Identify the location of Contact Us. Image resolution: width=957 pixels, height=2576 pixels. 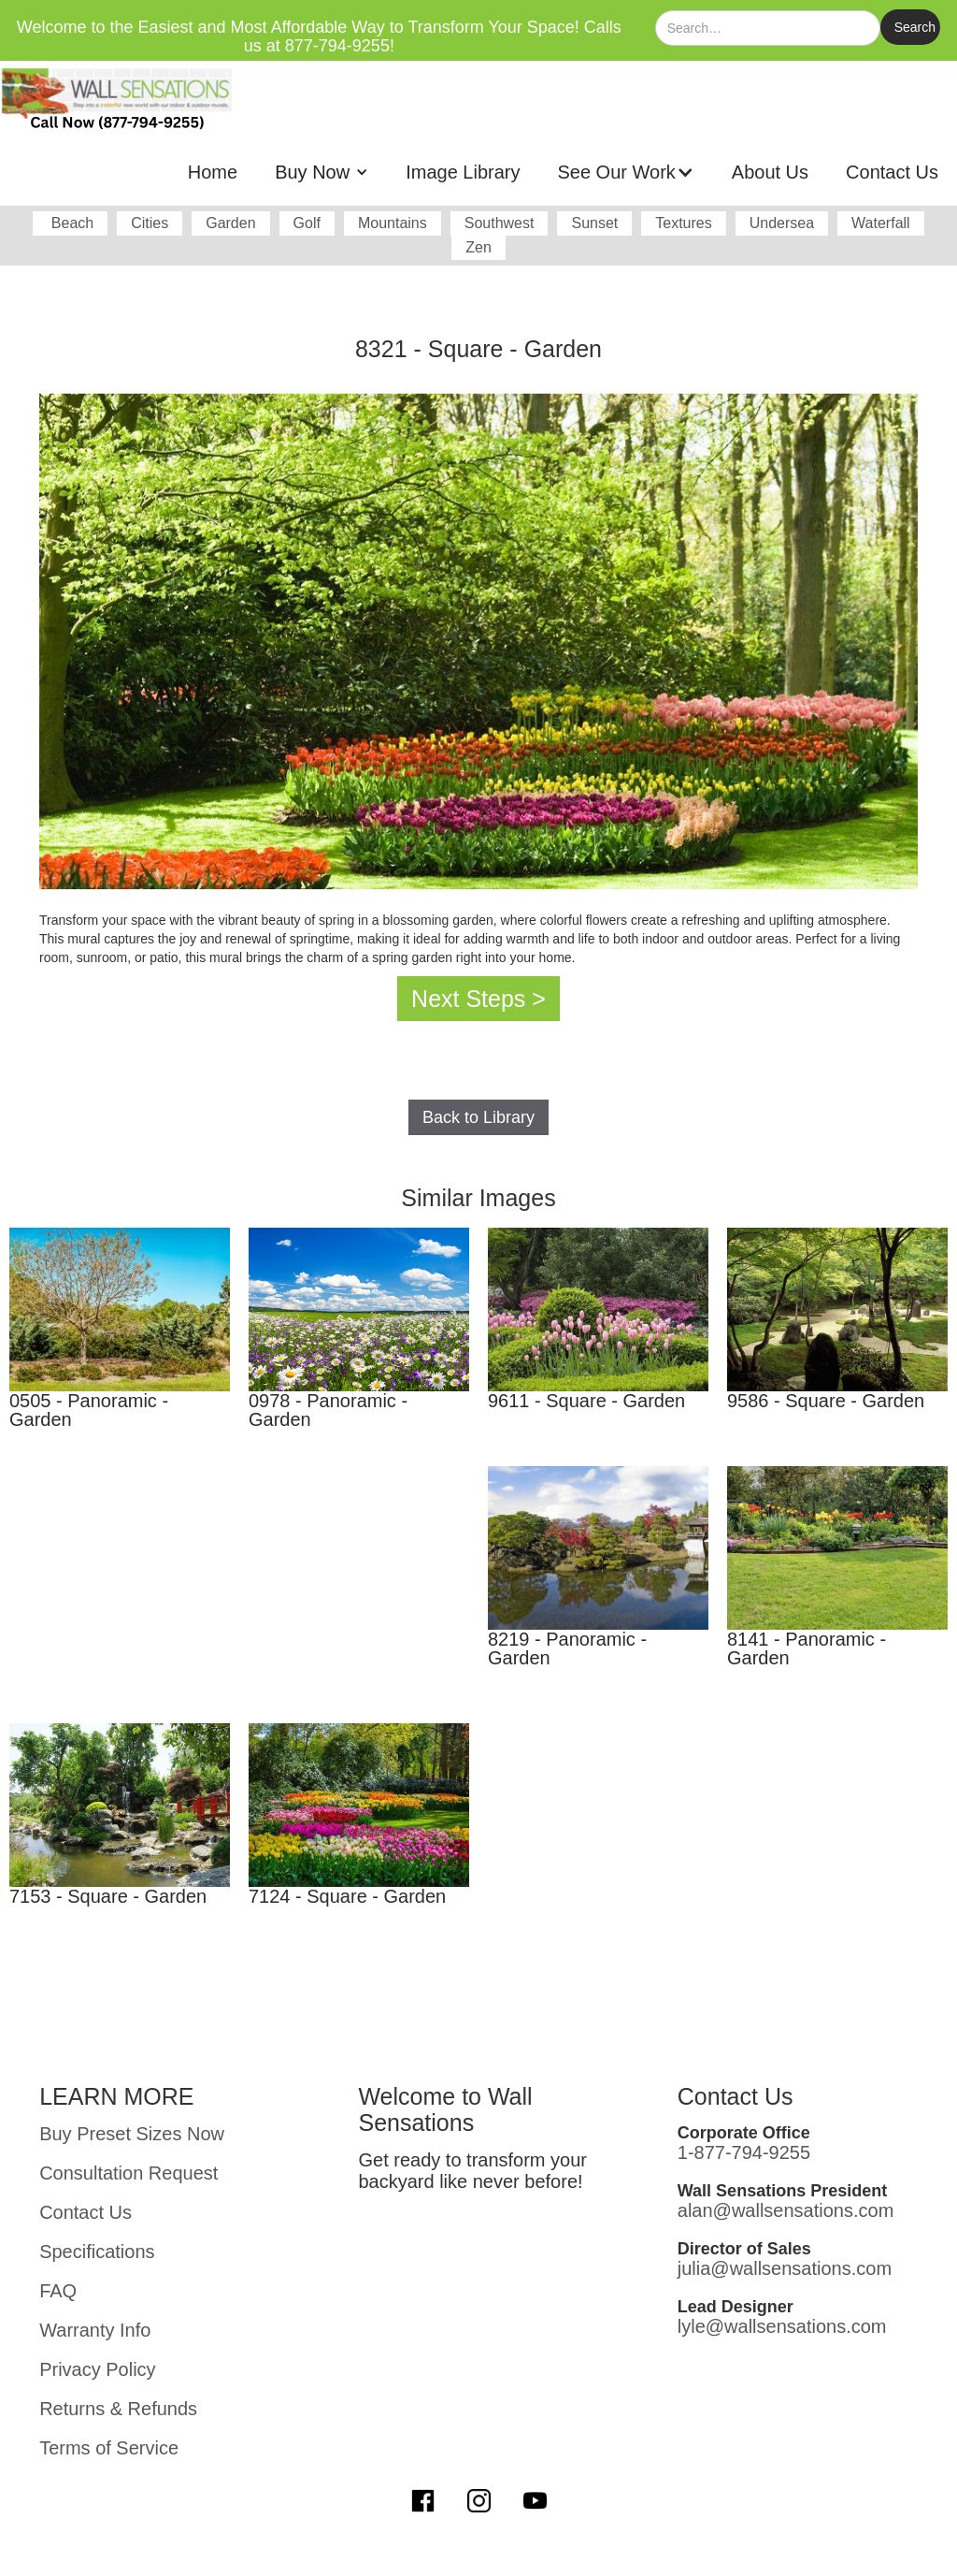
(892, 172).